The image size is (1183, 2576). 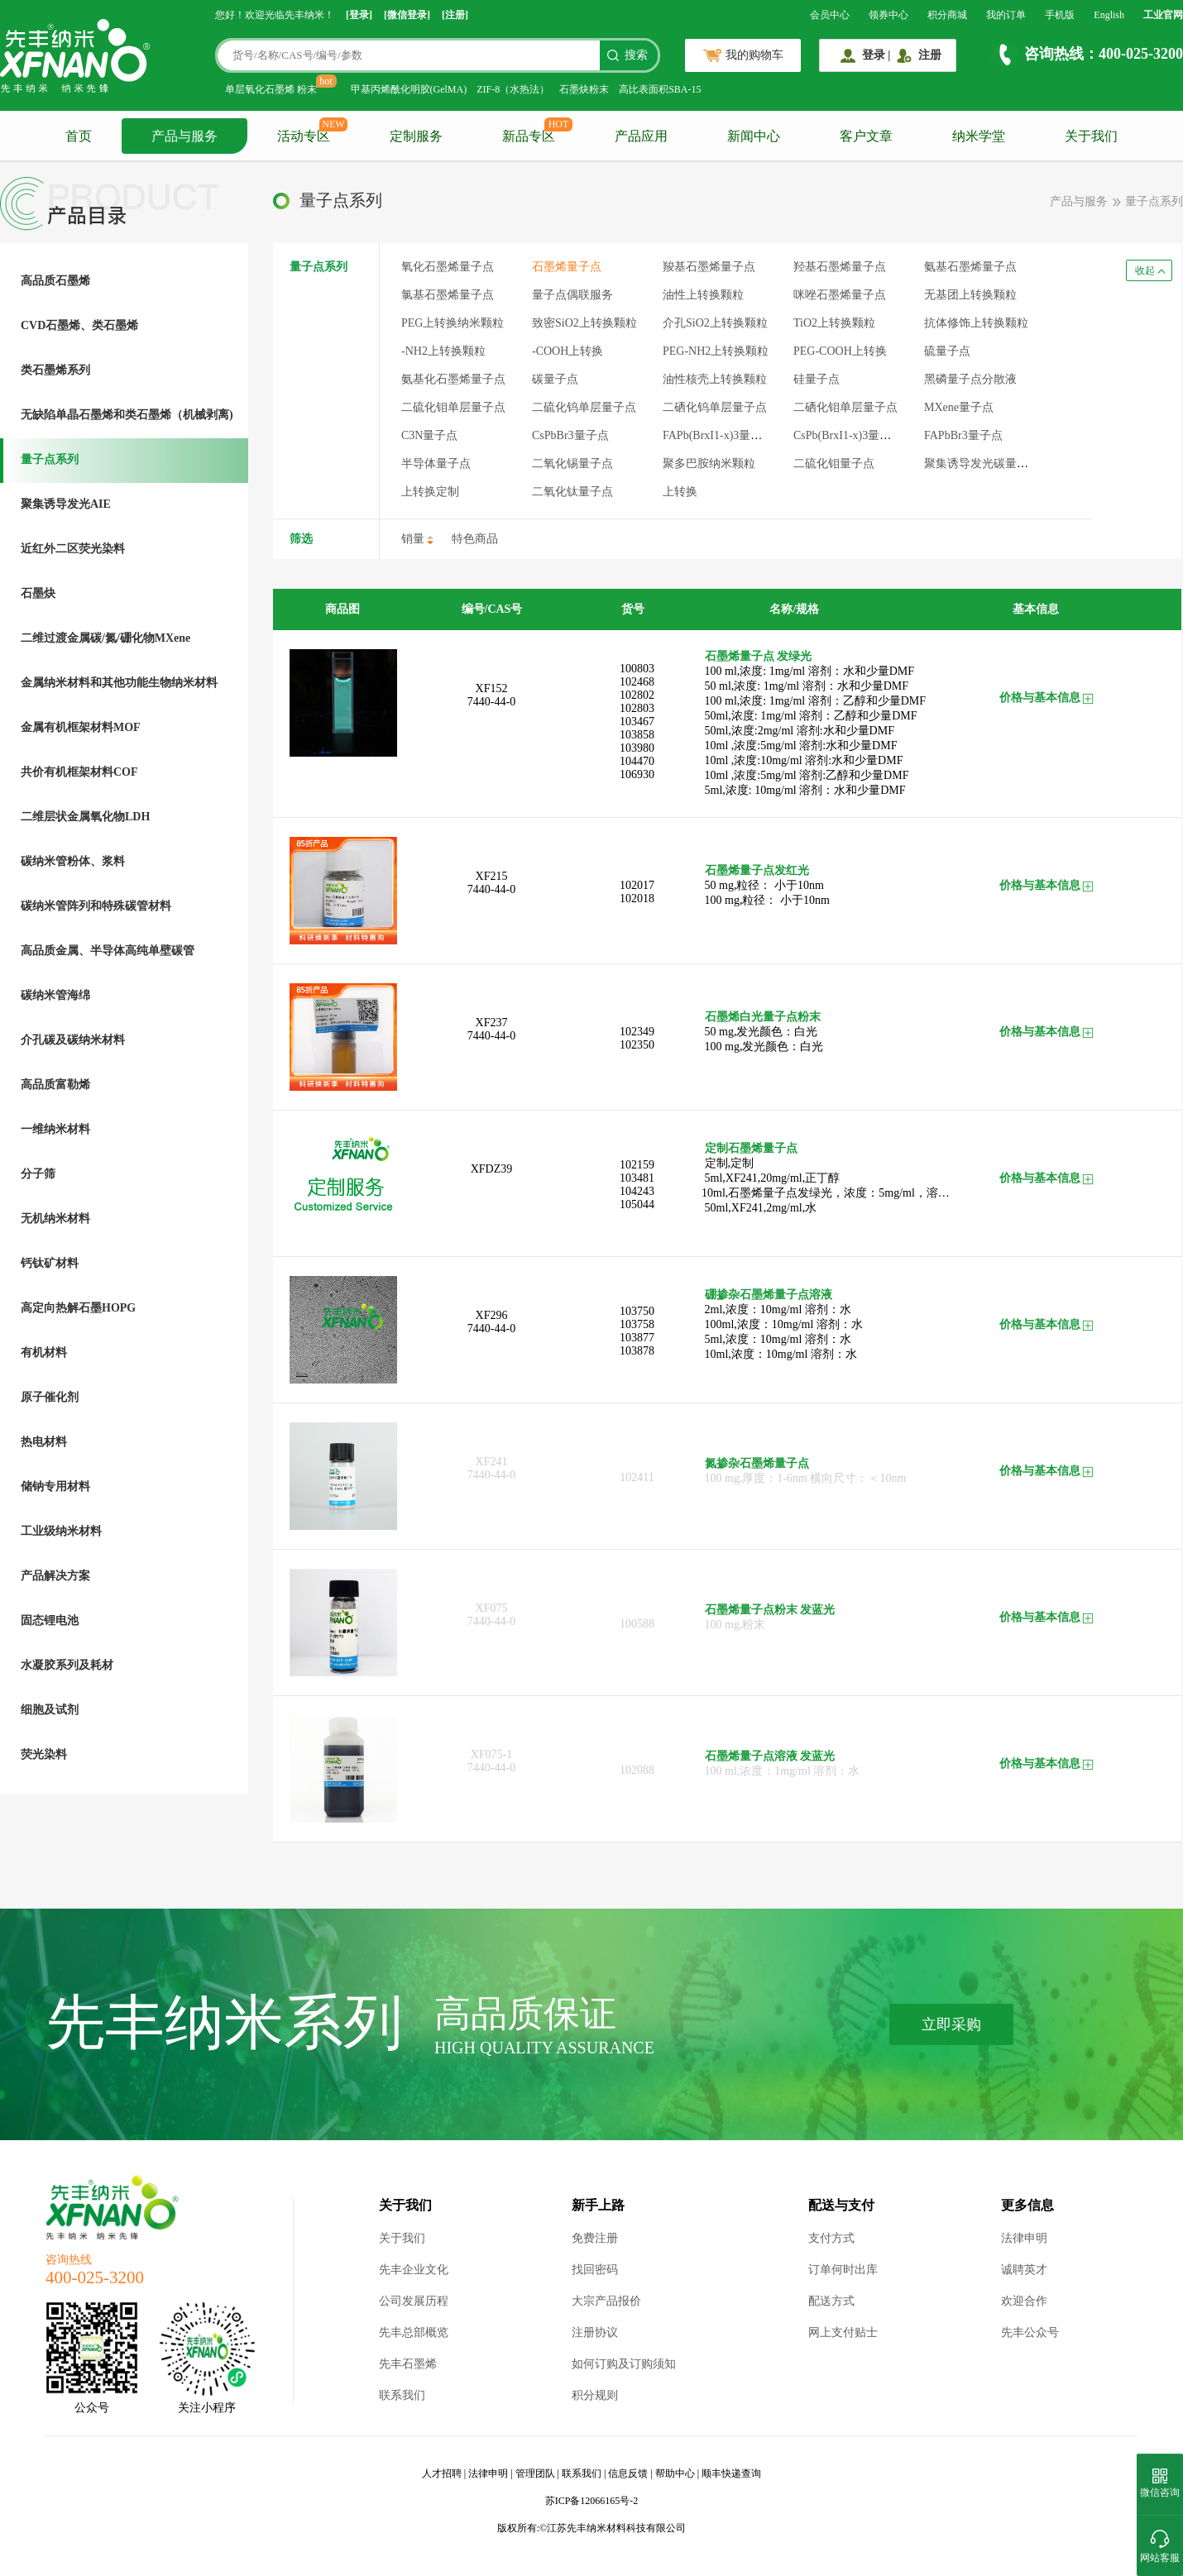 What do you see at coordinates (572, 463) in the screenshot?
I see `二氧化锡量子点` at bounding box center [572, 463].